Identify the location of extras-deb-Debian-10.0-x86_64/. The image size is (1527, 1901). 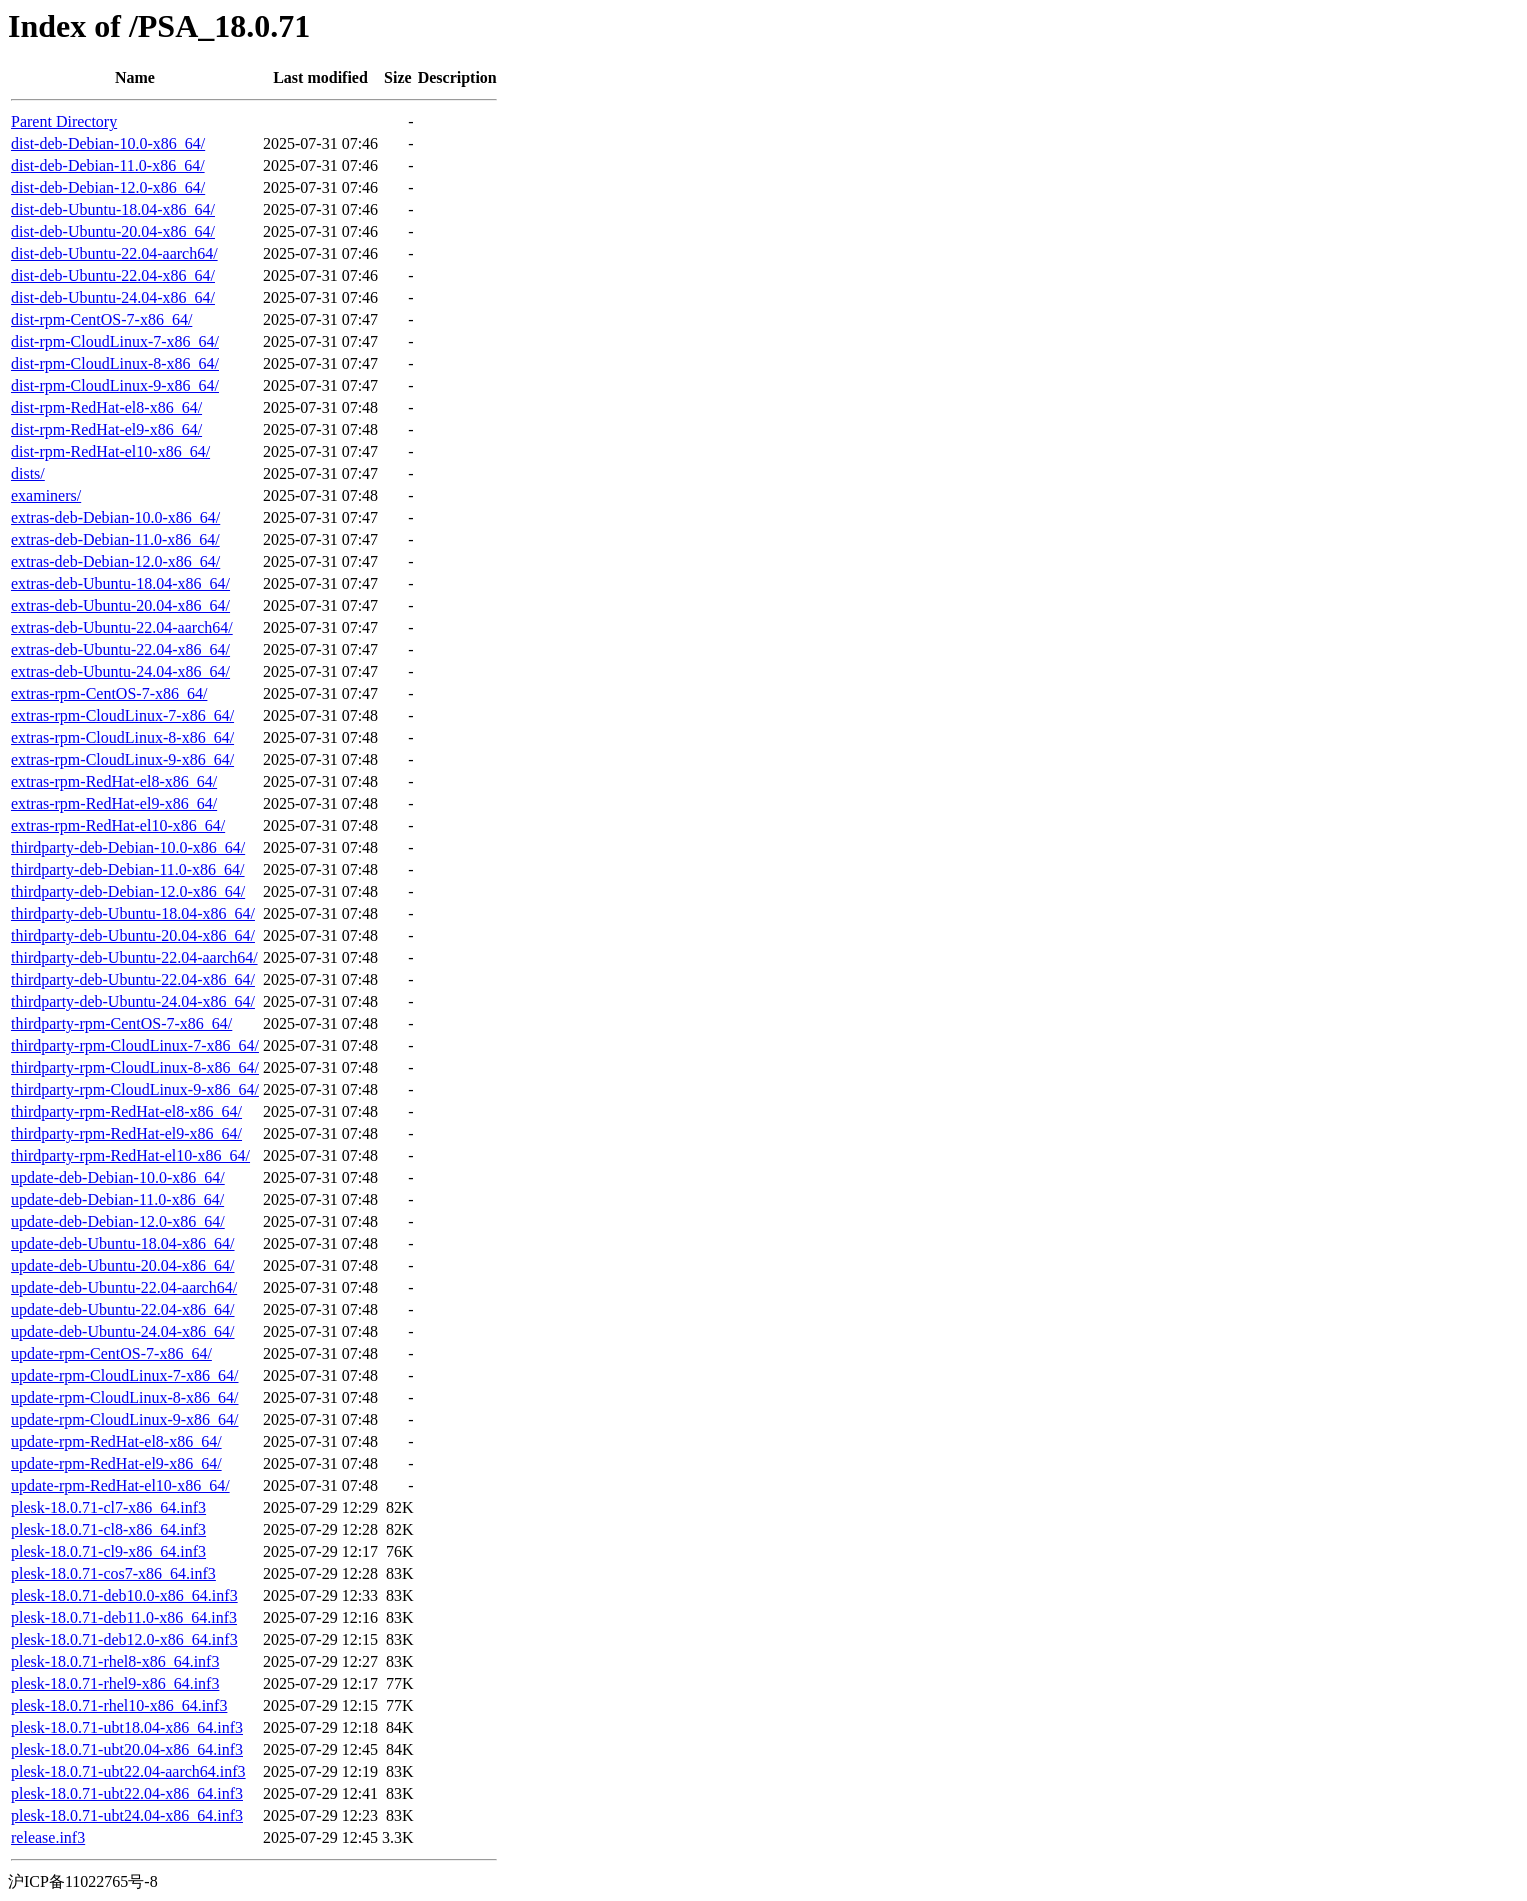
(115, 517).